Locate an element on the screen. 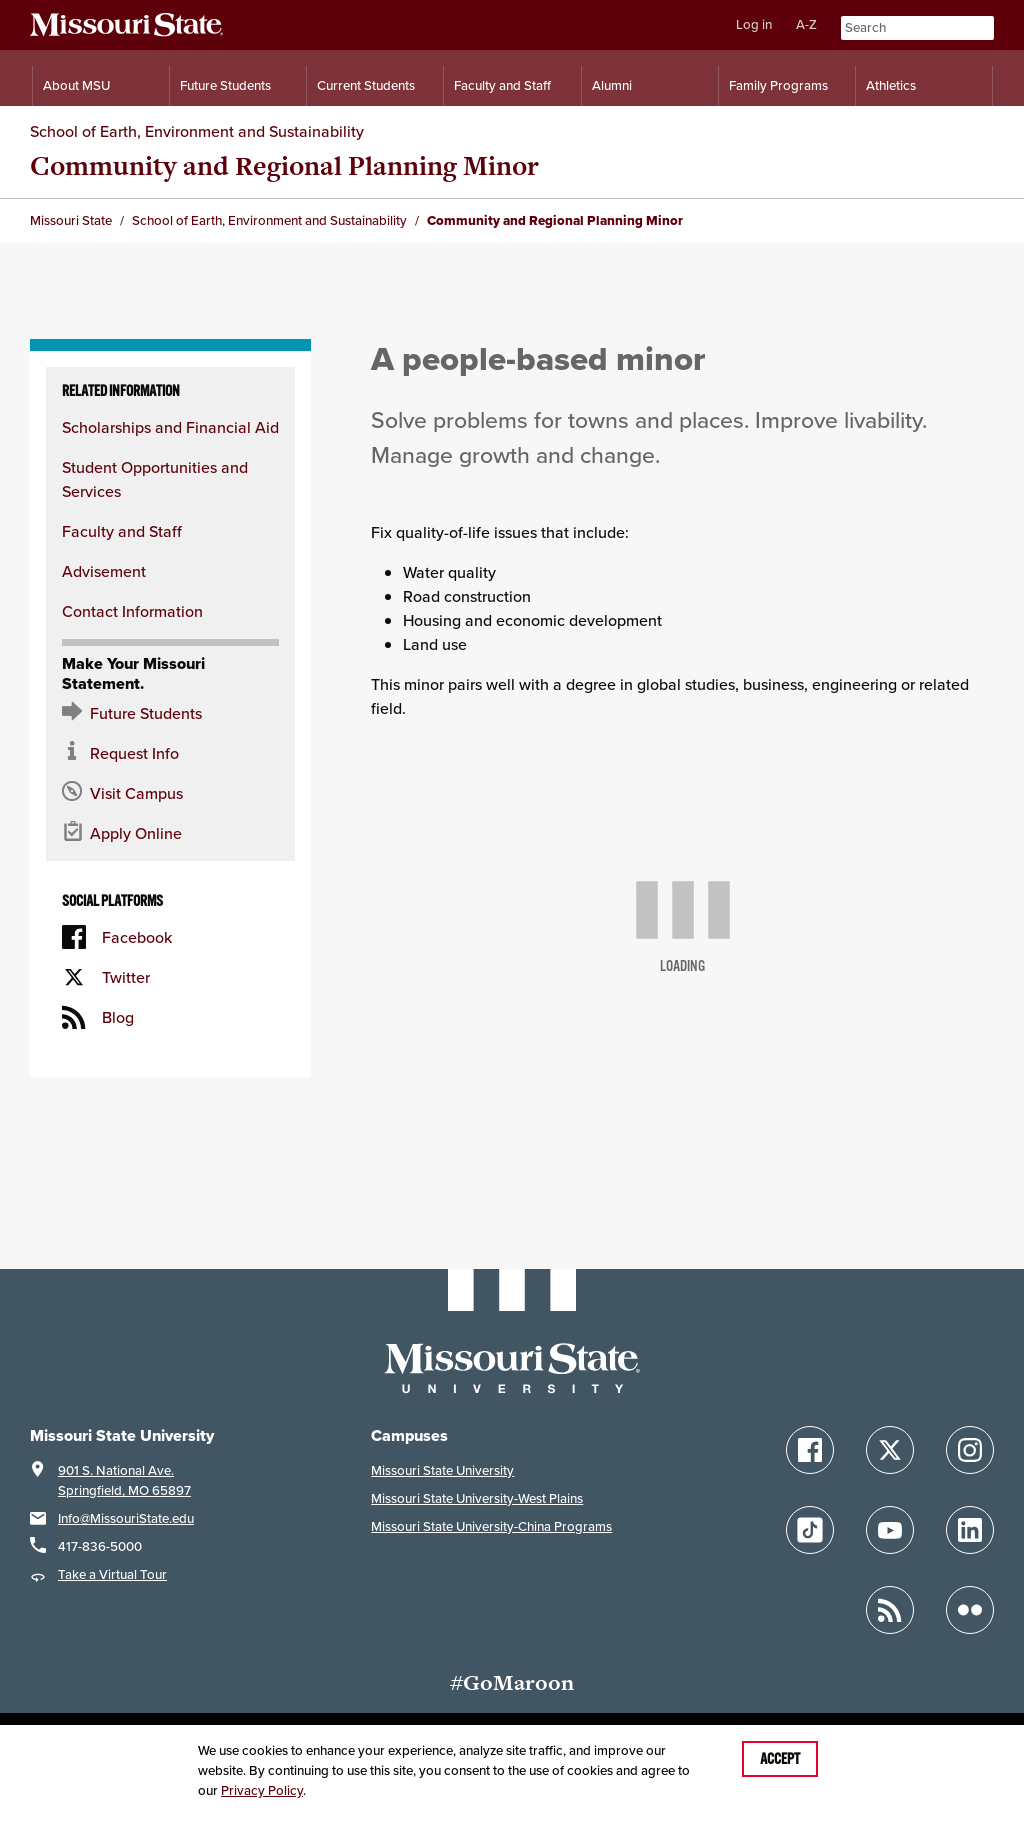 The height and width of the screenshot is (1821, 1024). [Follow Missouri State on LinkedIn] is located at coordinates (970, 1530).